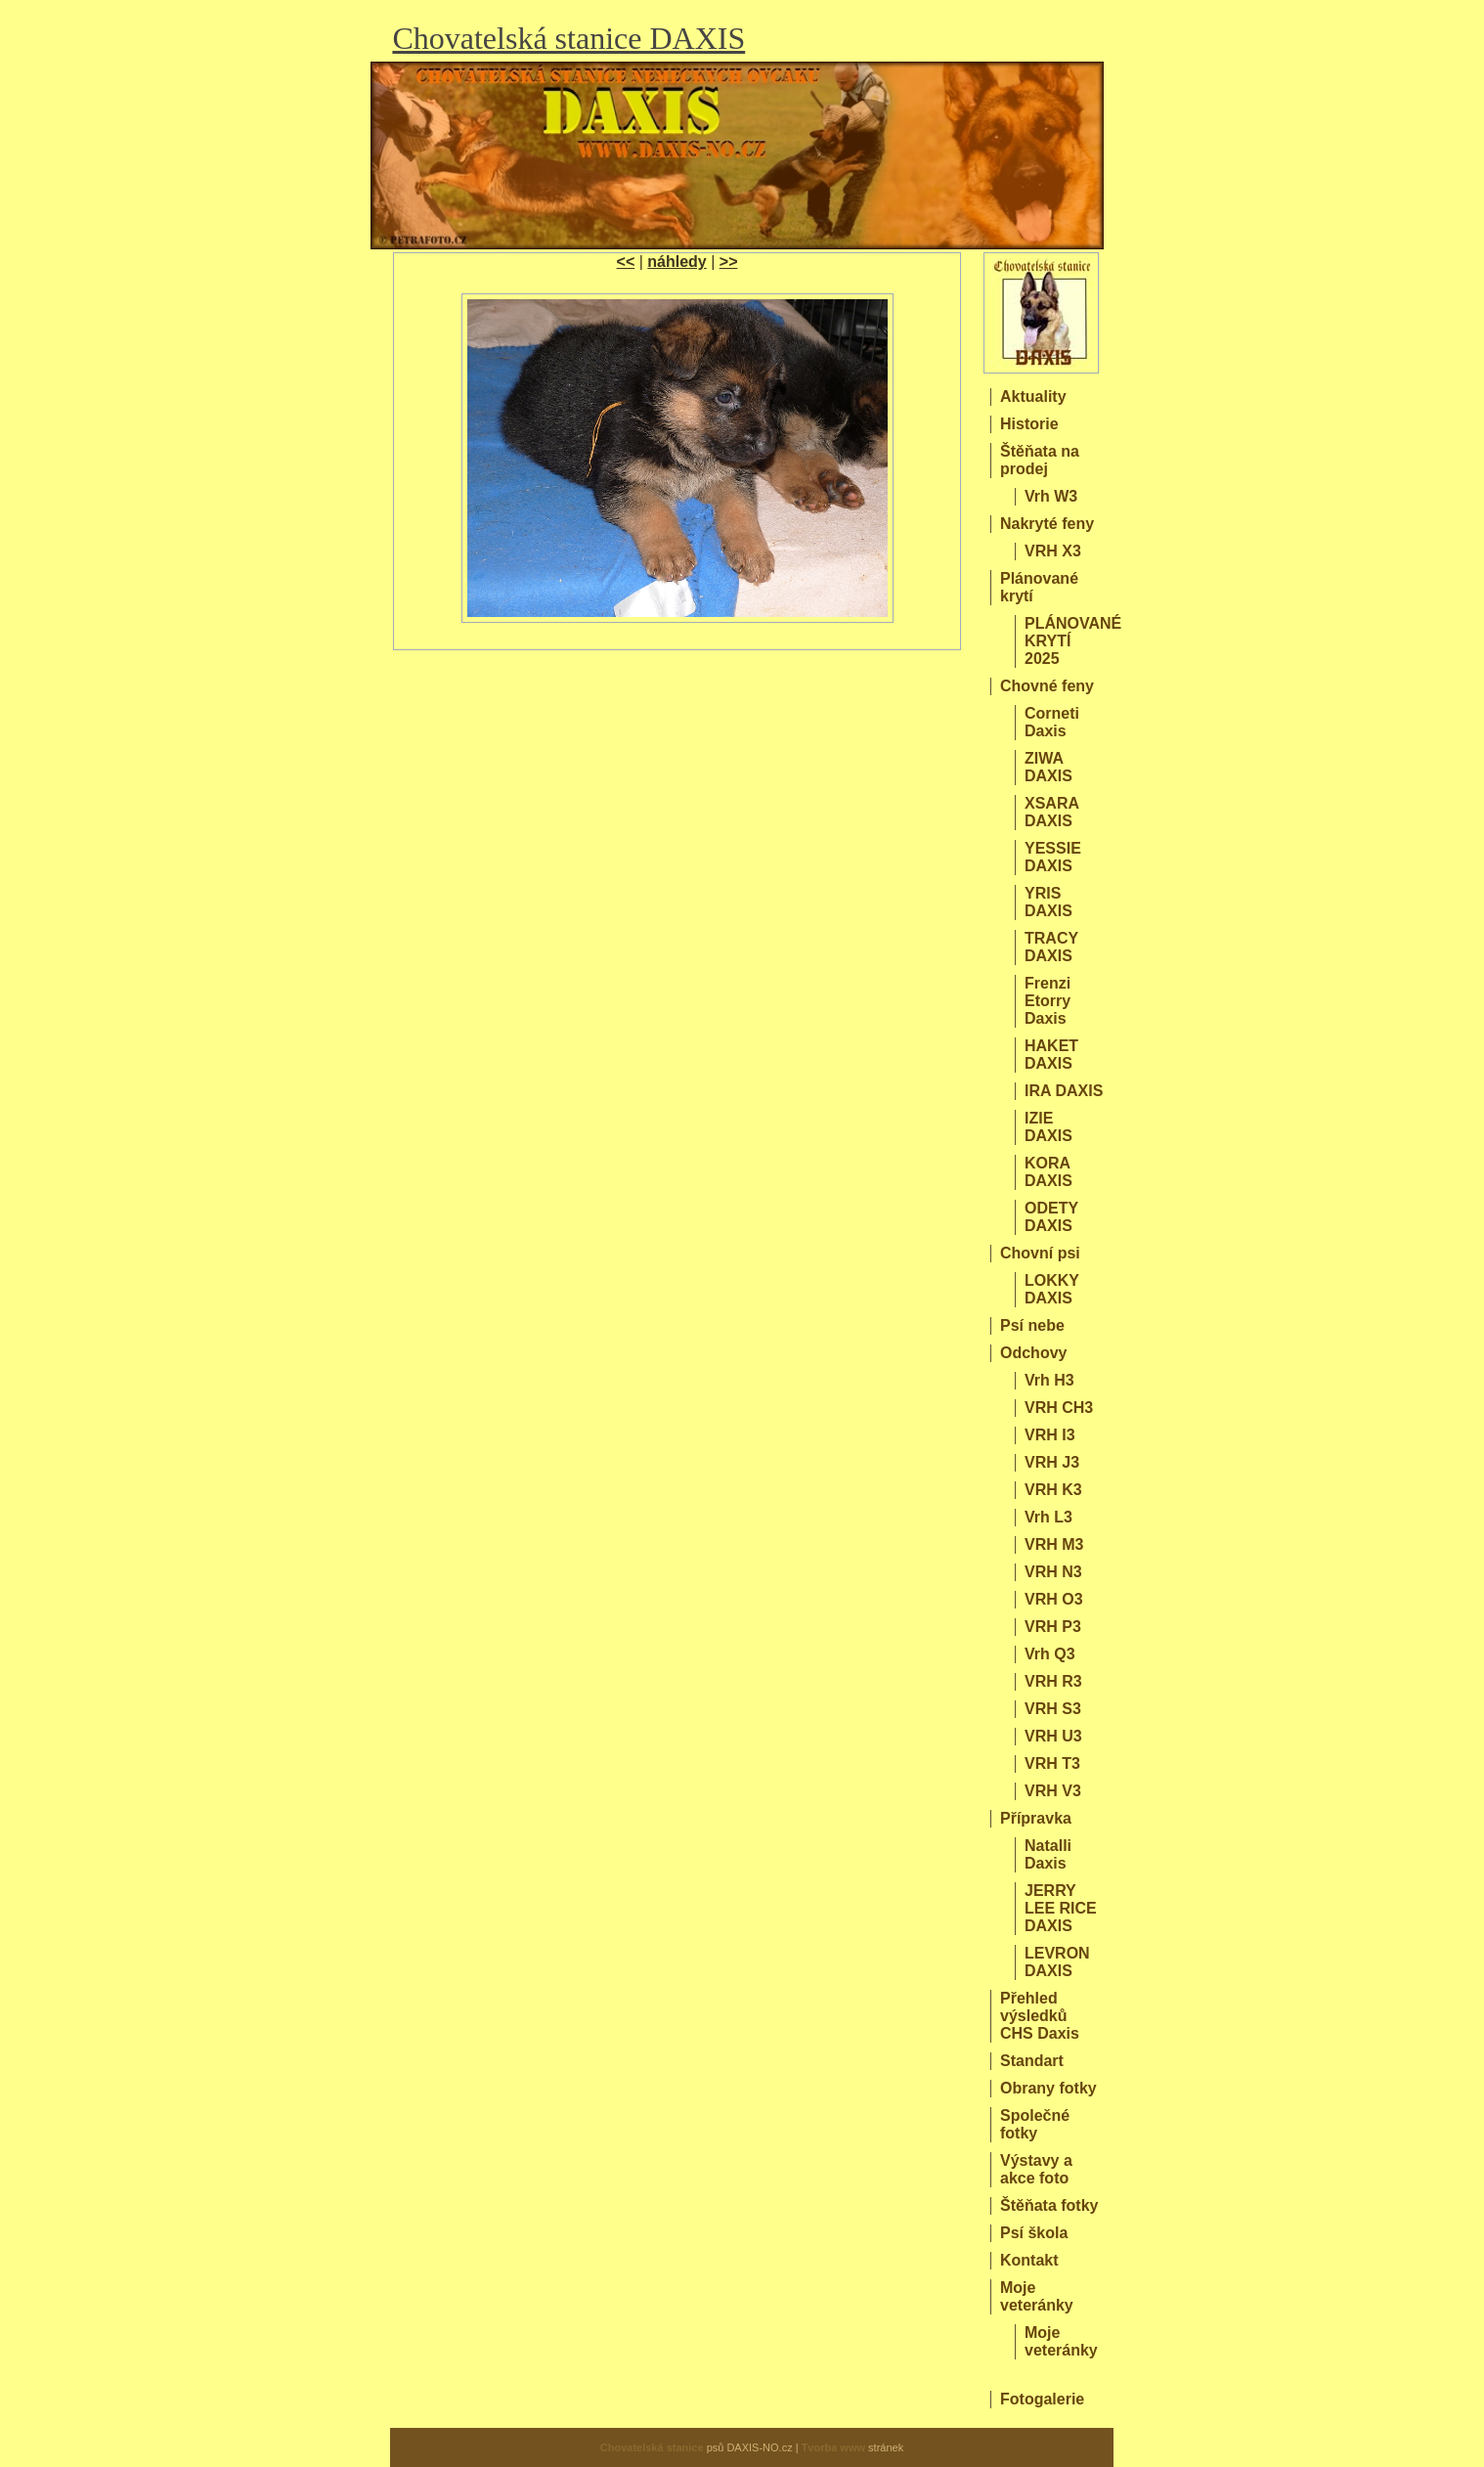 The image size is (1484, 2467). I want to click on VRH CH3, so click(1059, 1407).